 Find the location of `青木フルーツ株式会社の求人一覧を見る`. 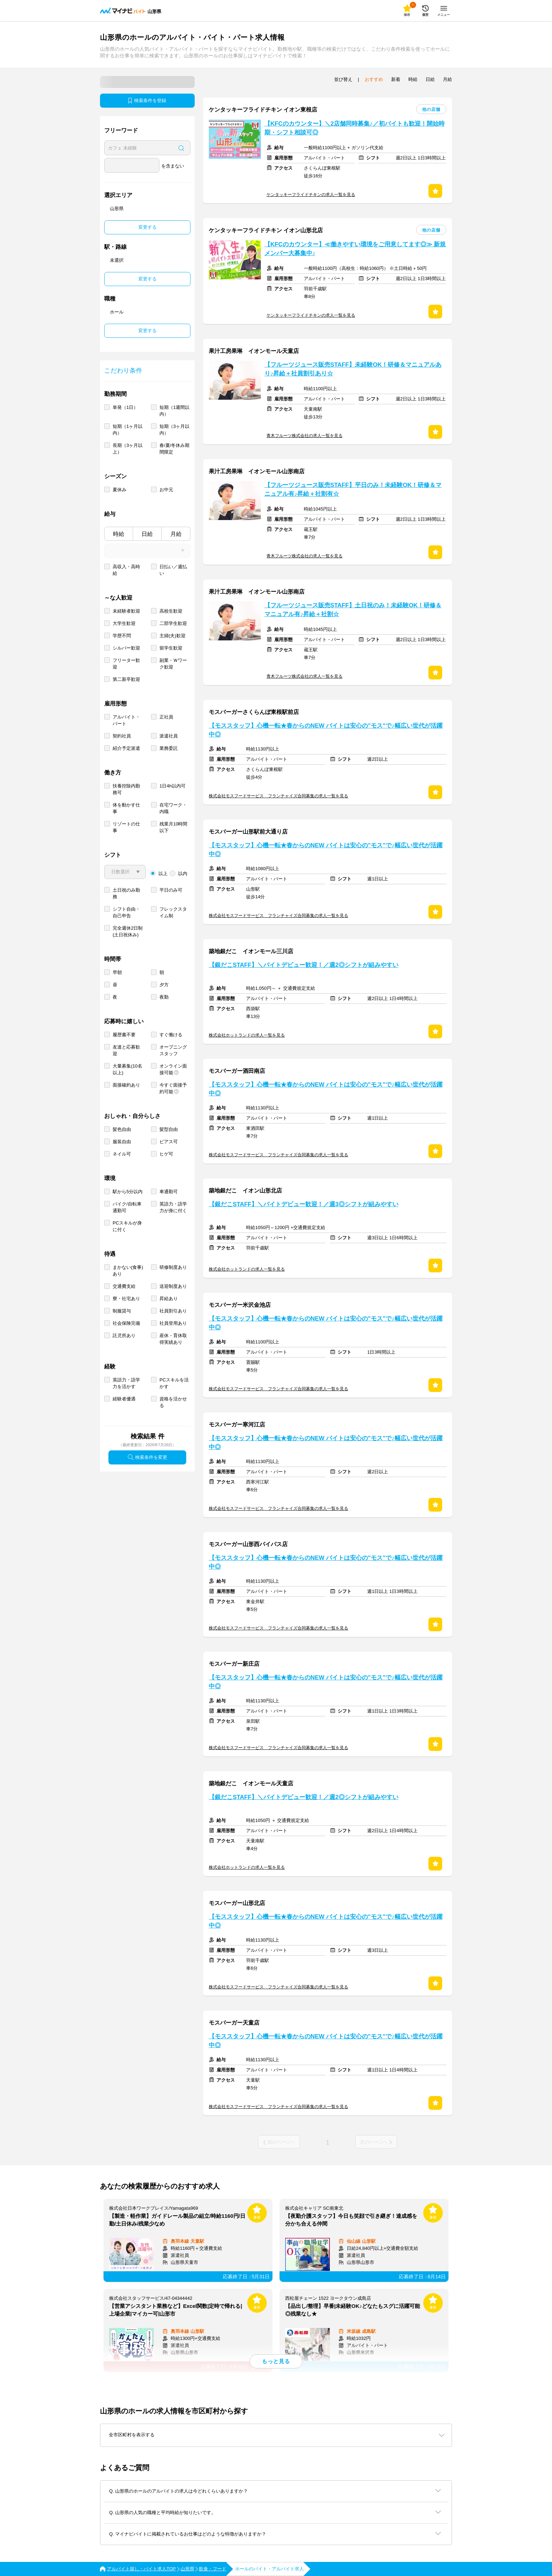

青木フルーツ株式会社の求人一覧を見る is located at coordinates (304, 435).